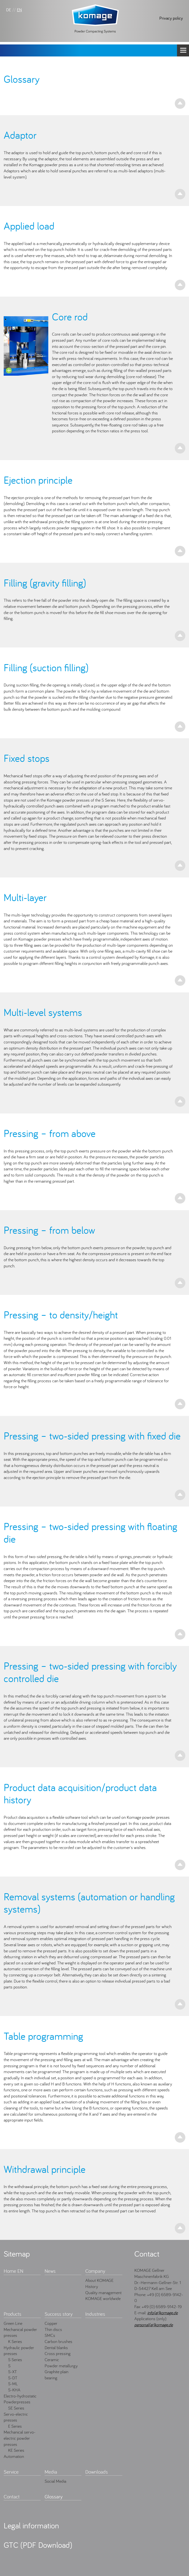 The image size is (189, 2576). What do you see at coordinates (50, 2335) in the screenshot?
I see `SMCs` at bounding box center [50, 2335].